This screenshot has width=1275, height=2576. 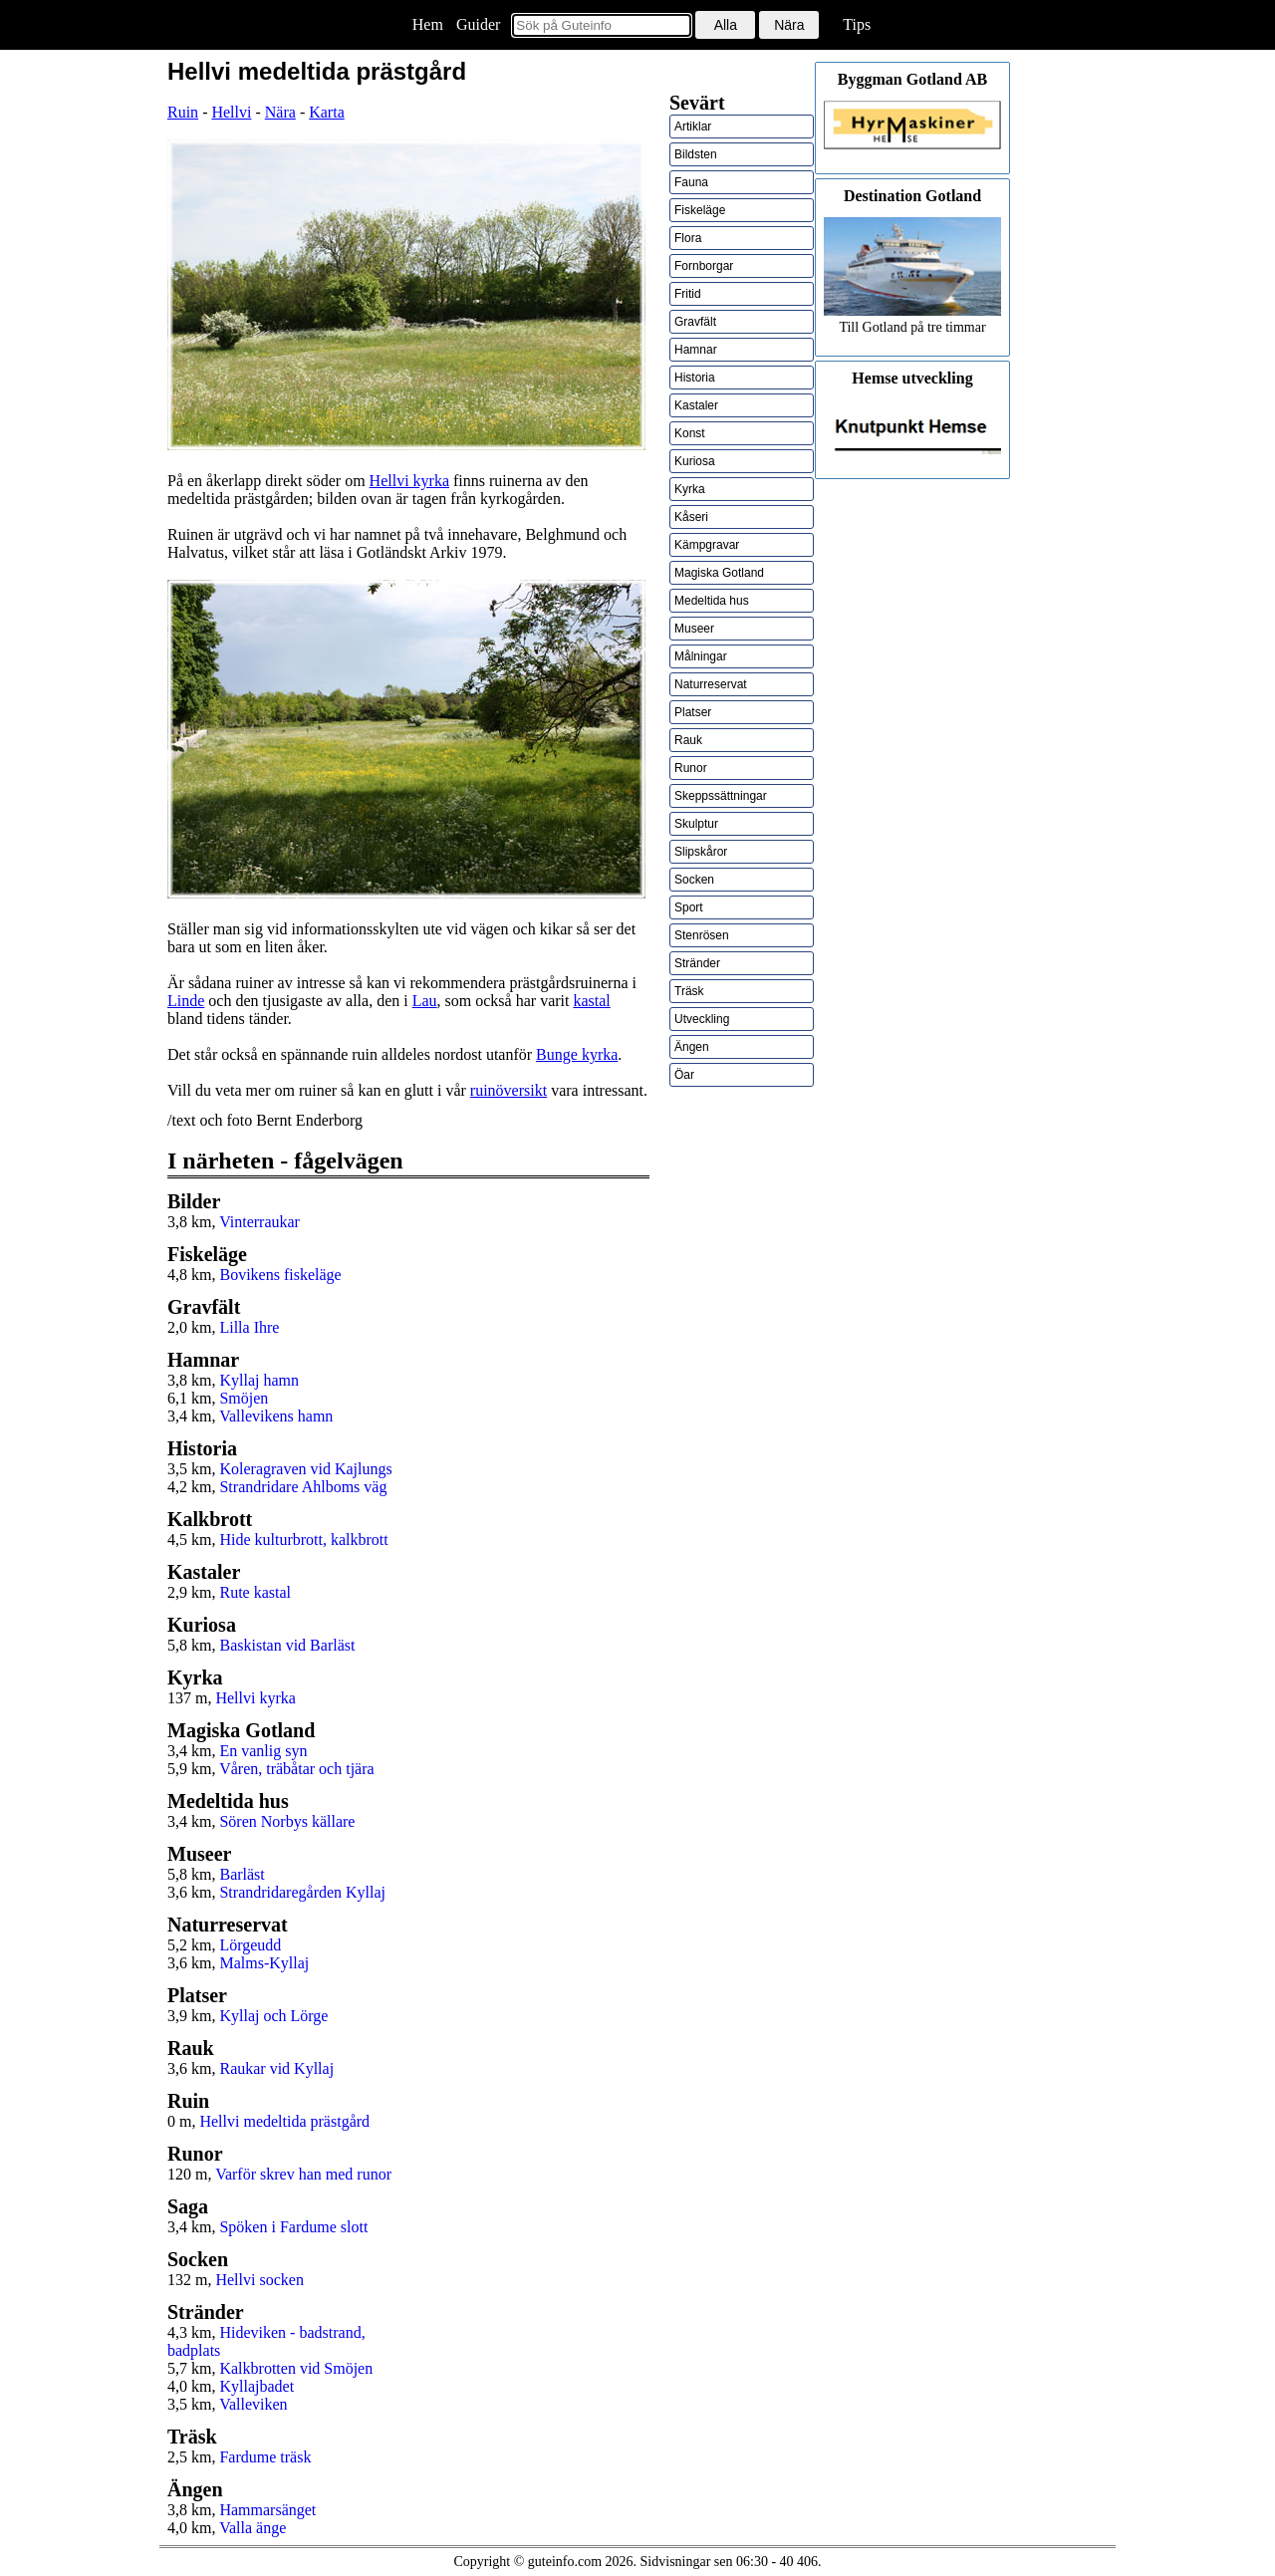 What do you see at coordinates (508, 1090) in the screenshot?
I see `ruinöversikt` at bounding box center [508, 1090].